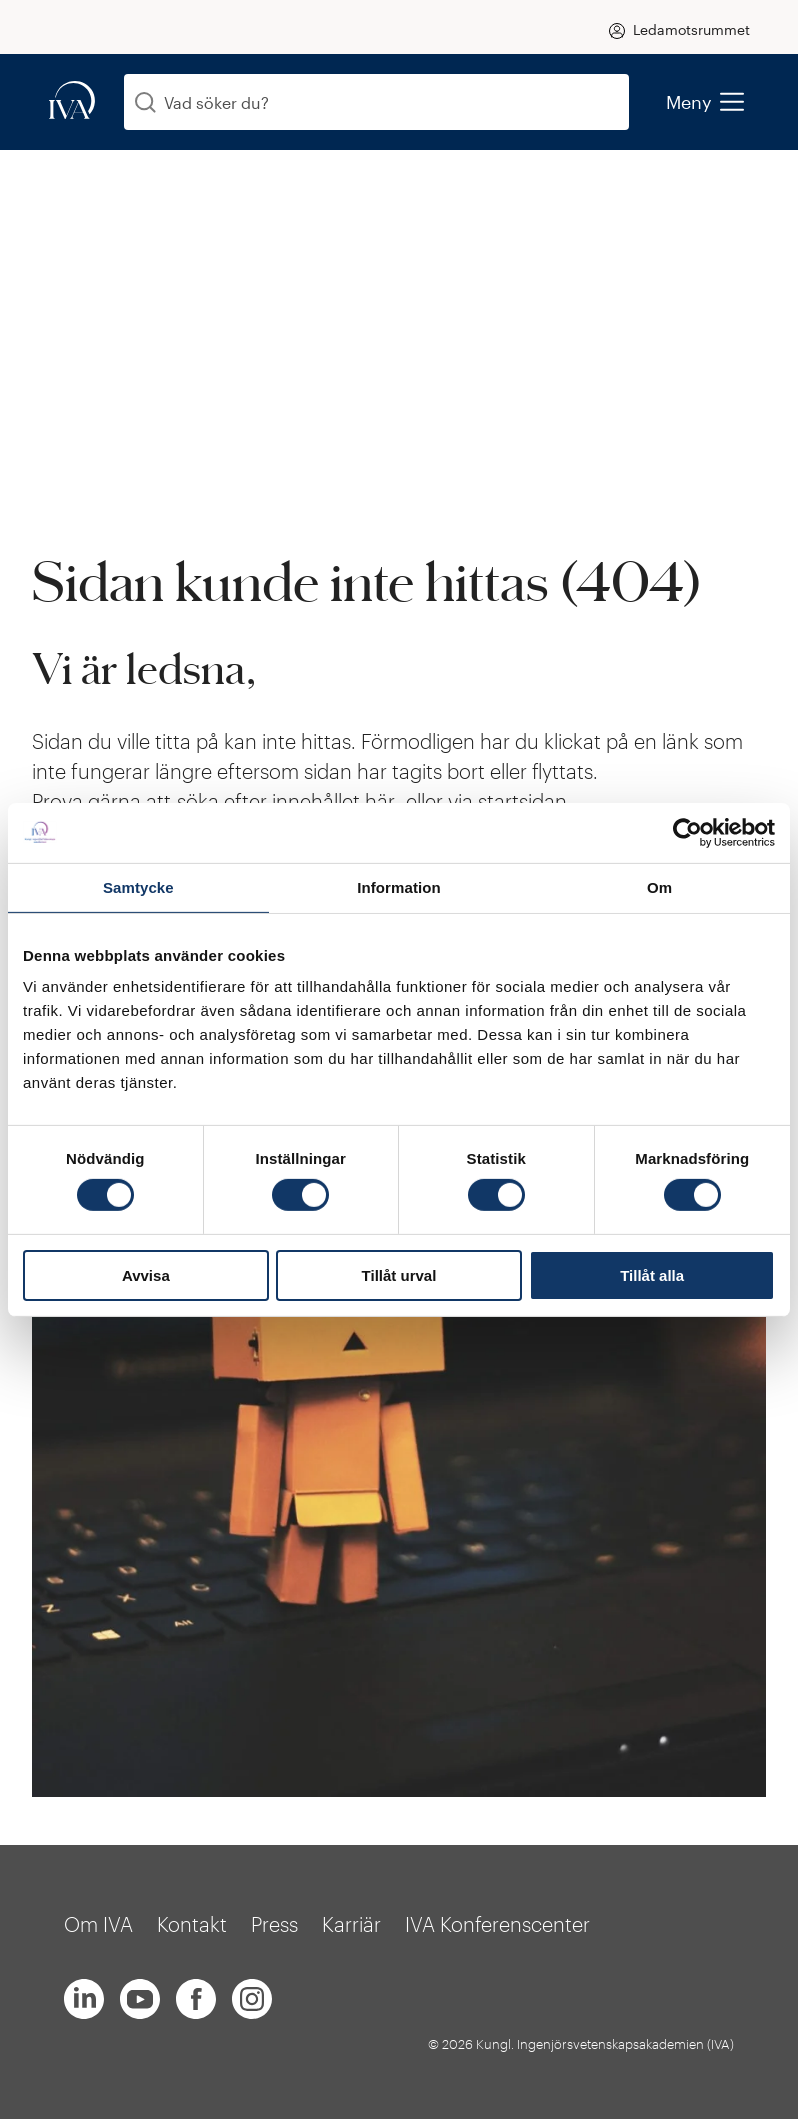 The width and height of the screenshot is (798, 2119). Describe the element at coordinates (351, 1924) in the screenshot. I see `Karriär` at that location.